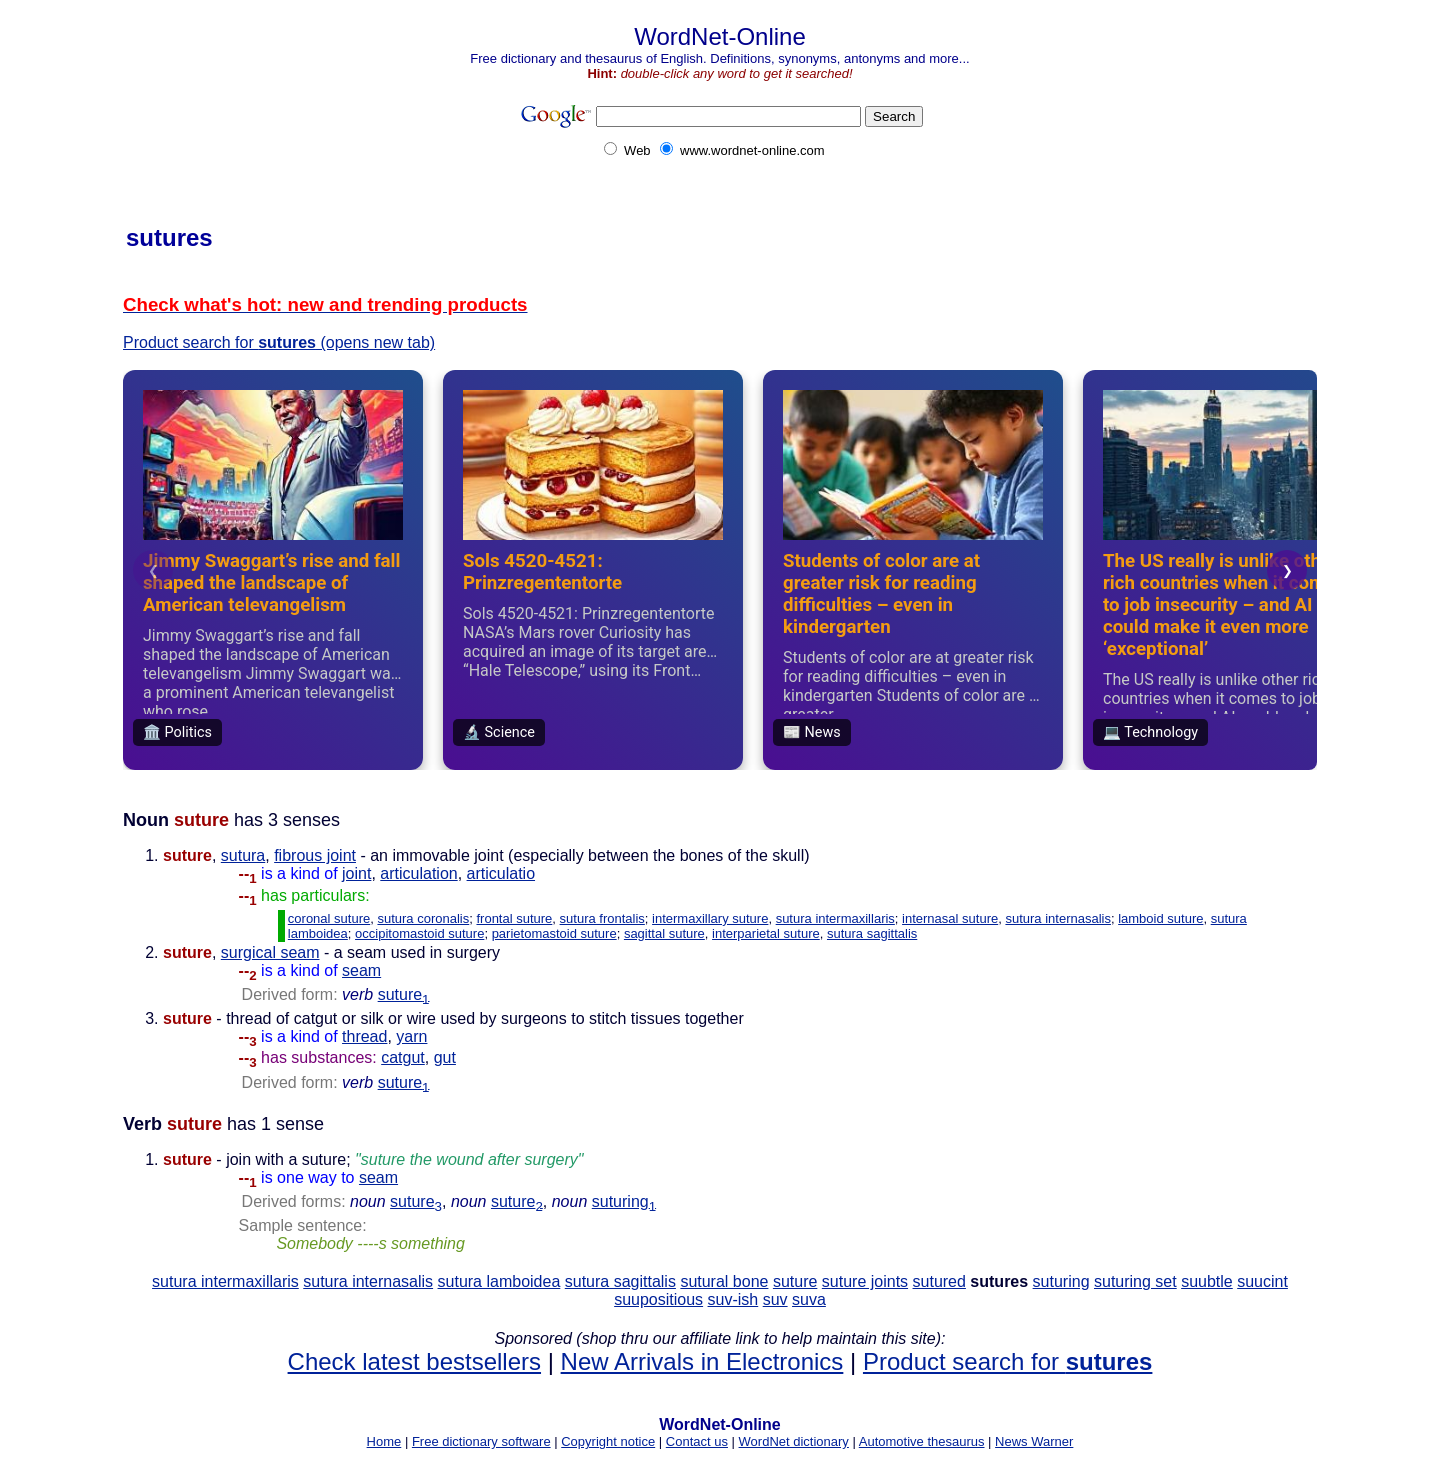 This screenshot has width=1440, height=1475. What do you see at coordinates (608, 1441) in the screenshot?
I see `Copyright notice` at bounding box center [608, 1441].